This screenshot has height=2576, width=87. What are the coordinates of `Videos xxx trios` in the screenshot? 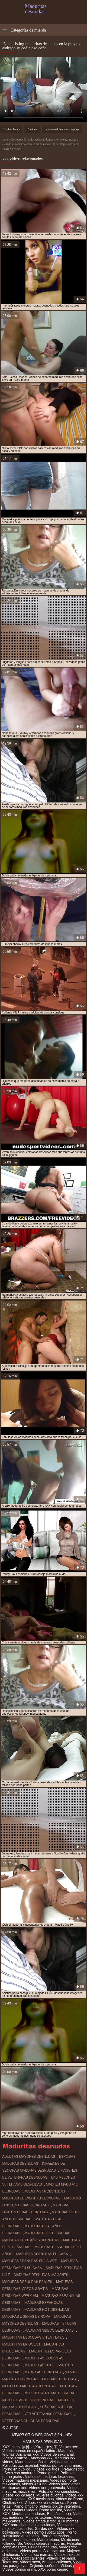 It's located at (46, 2469).